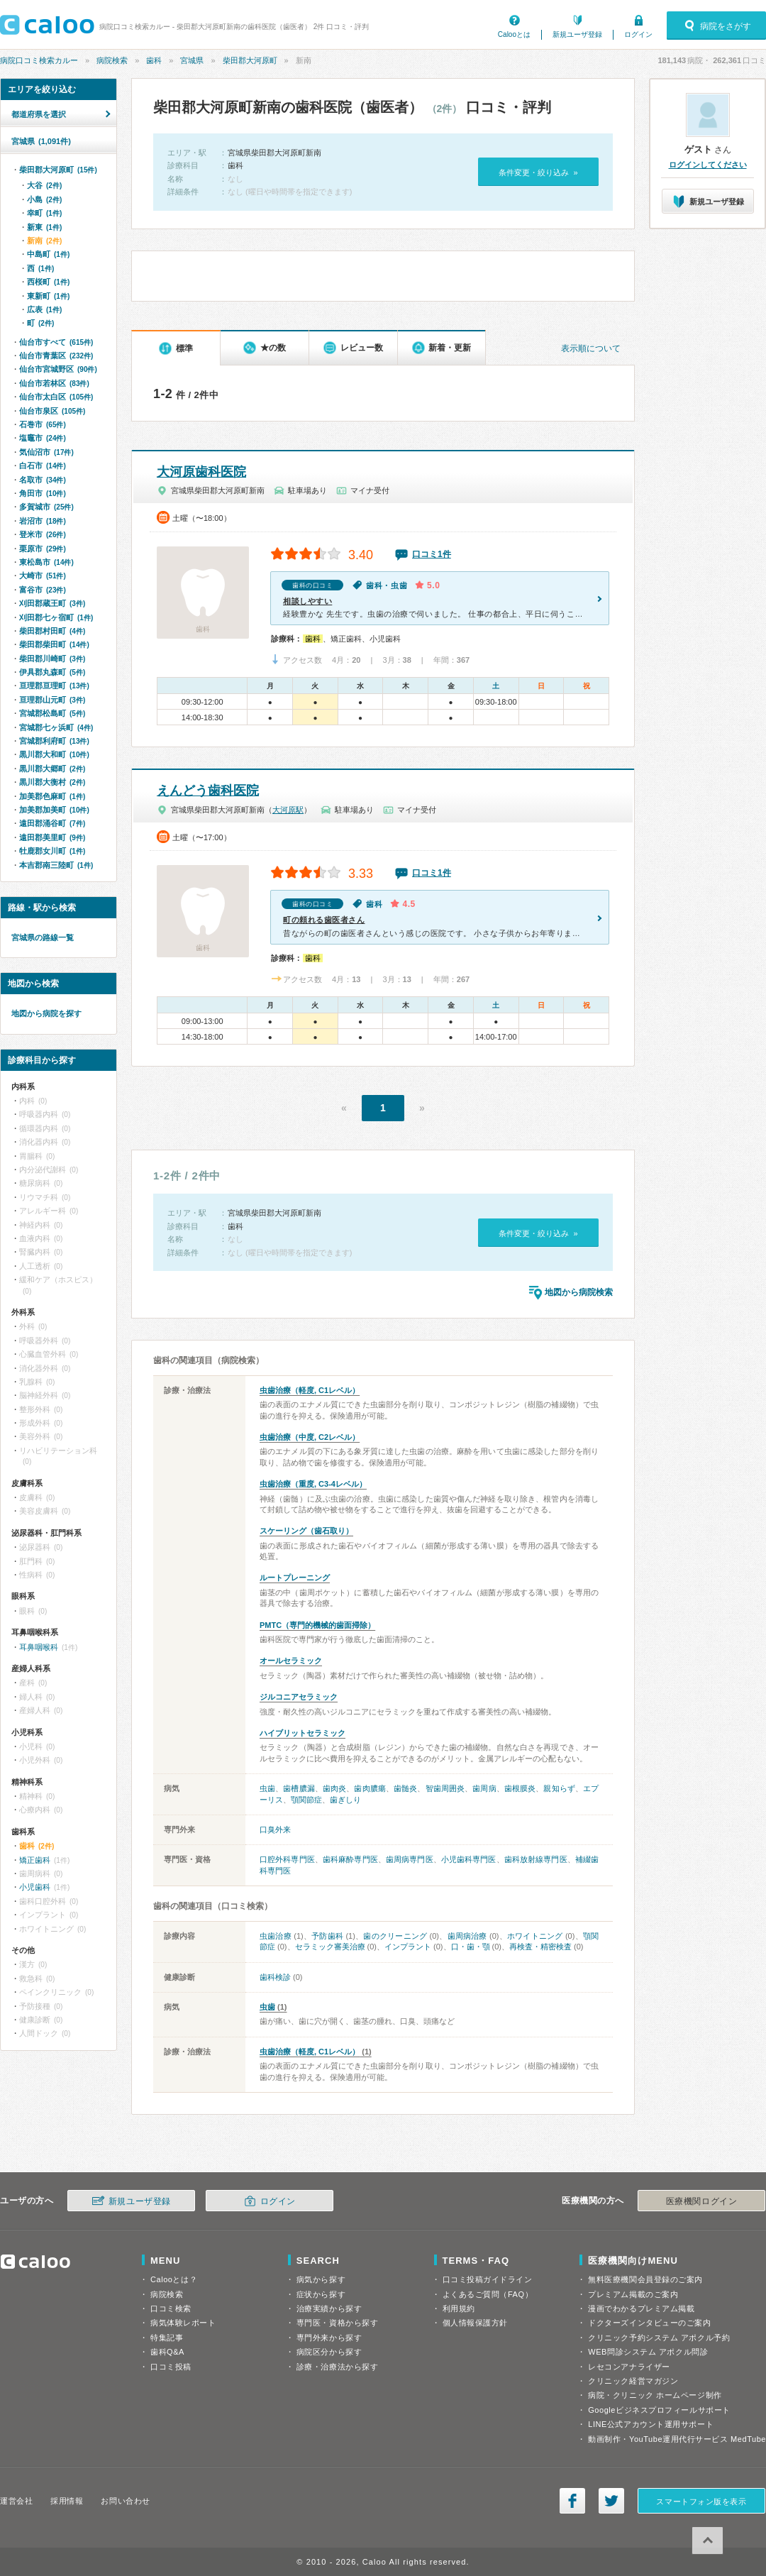  Describe the element at coordinates (317, 1625) in the screenshot. I see `PMTC（専門的機械的歯面掃除）` at that location.